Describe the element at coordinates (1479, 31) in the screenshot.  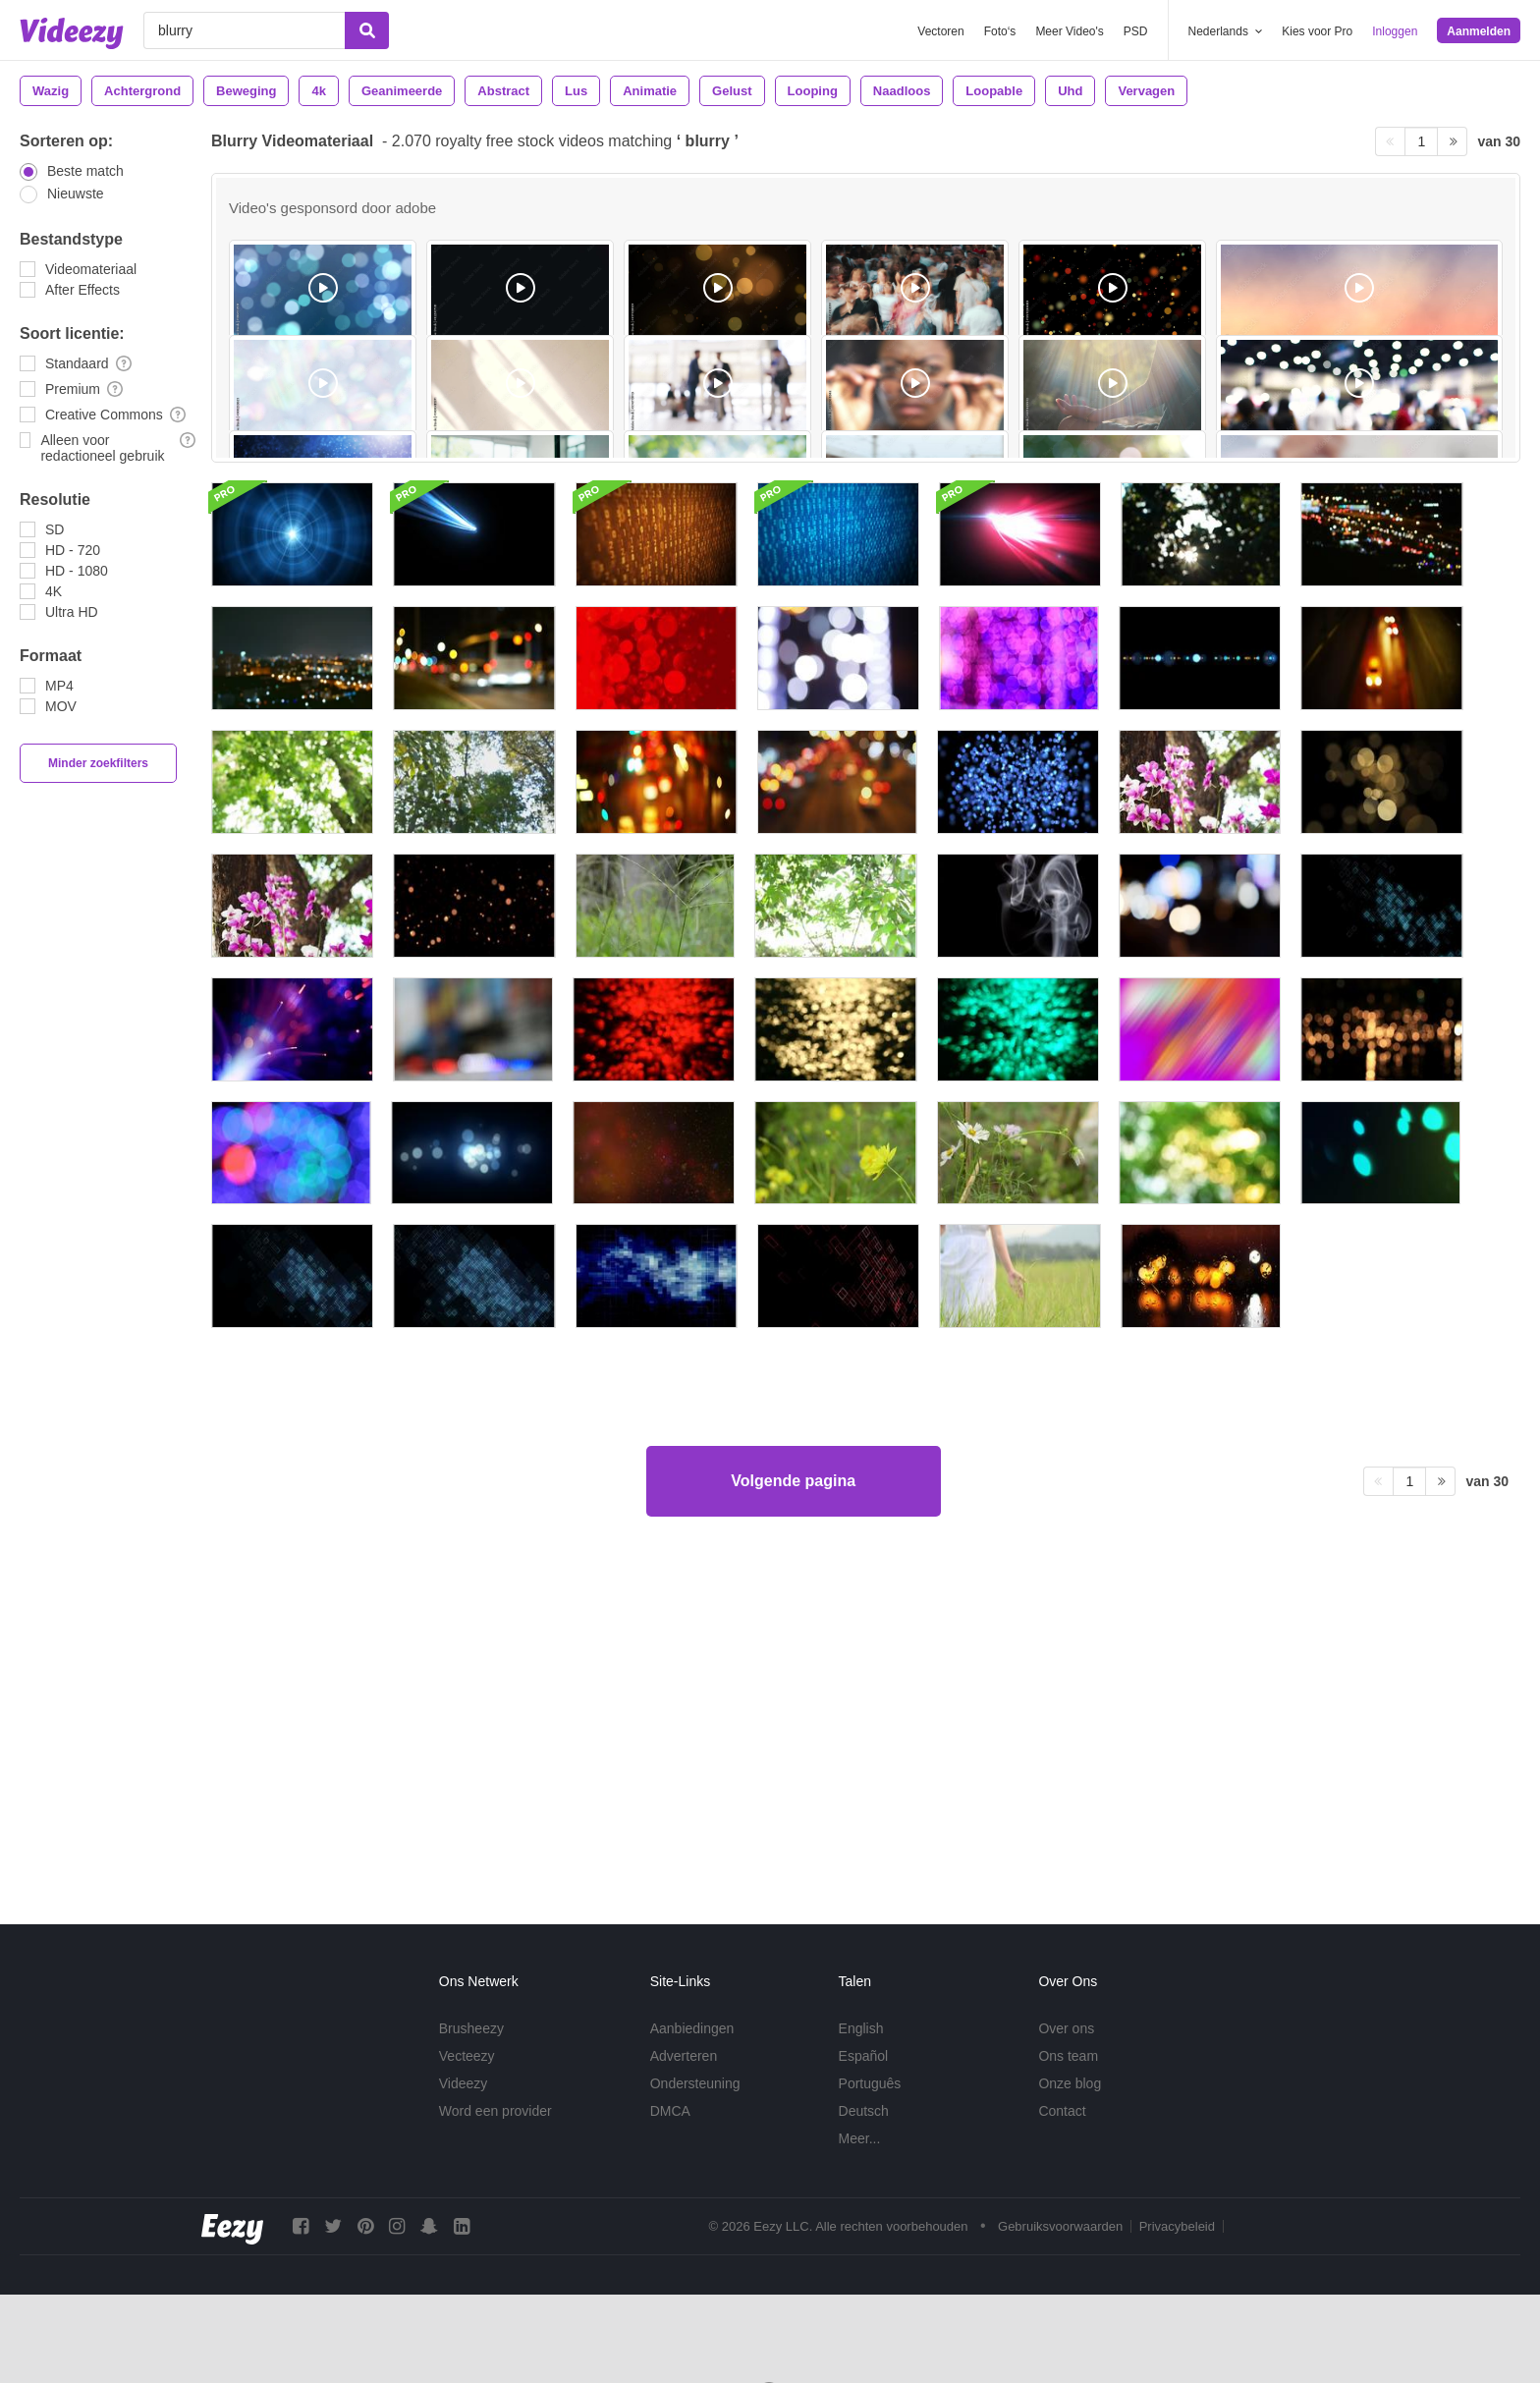
I see `Aanmelden` at that location.